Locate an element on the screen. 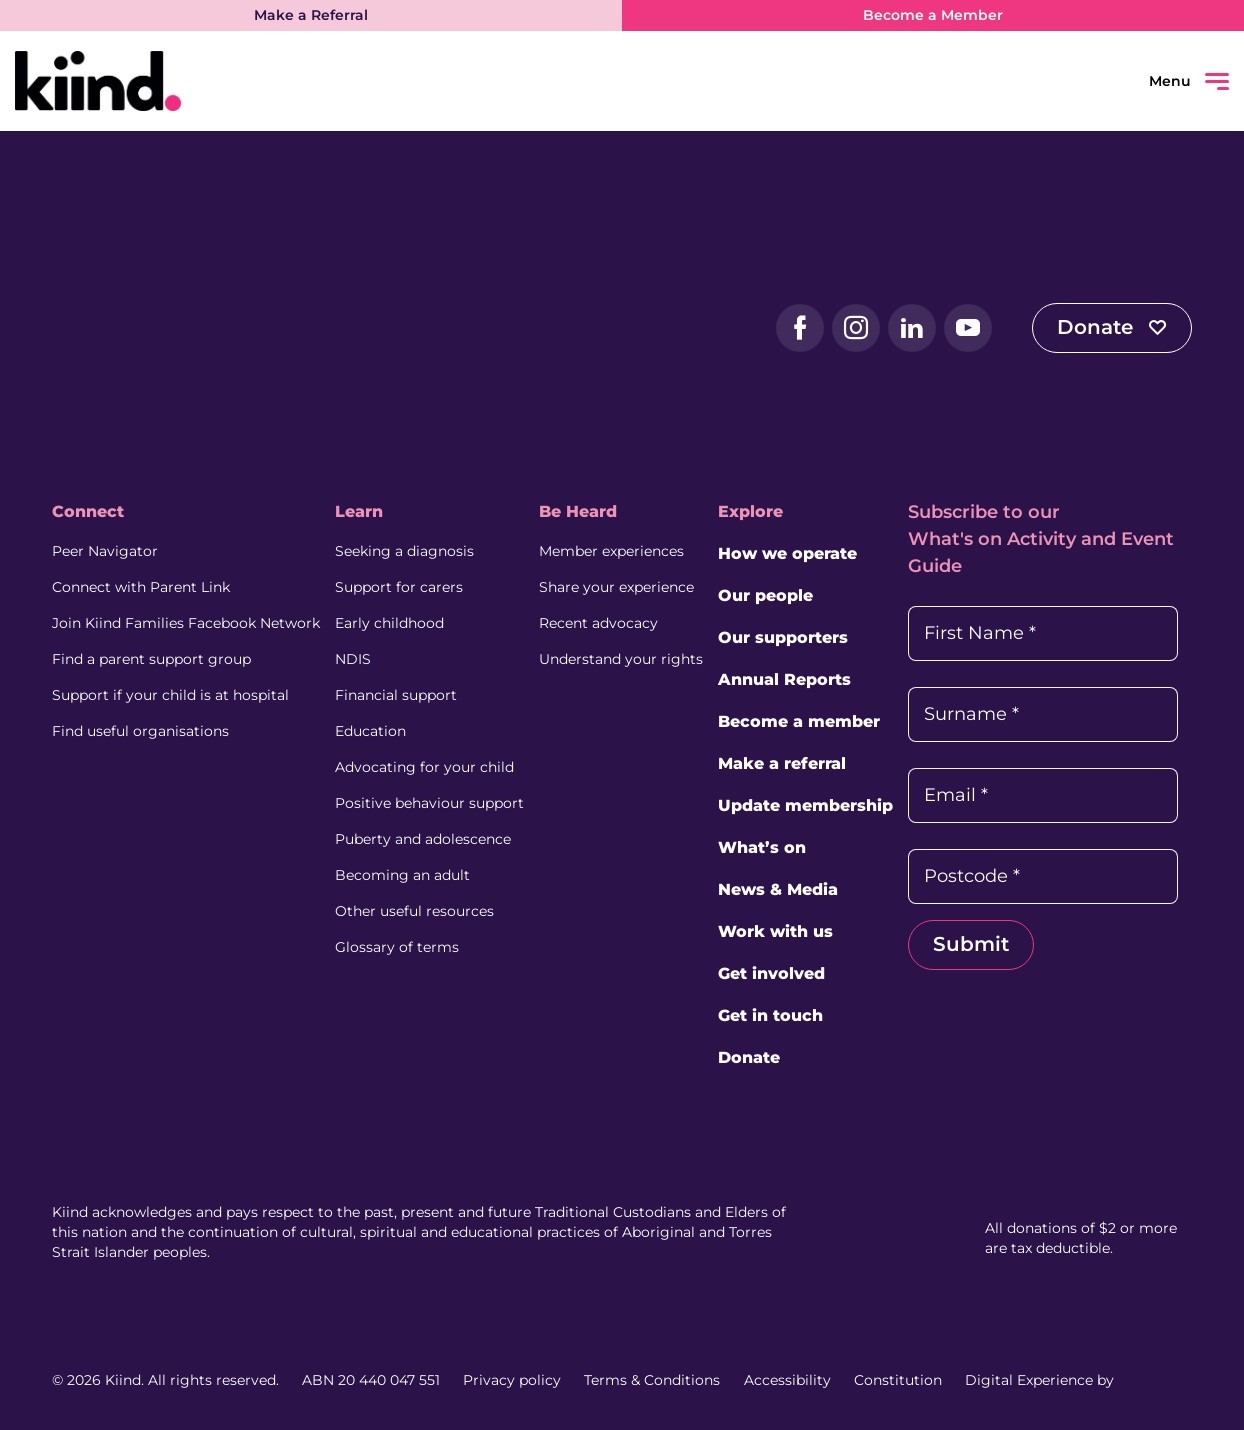 The height and width of the screenshot is (1430, 1244). Early childhood is located at coordinates (389, 623).